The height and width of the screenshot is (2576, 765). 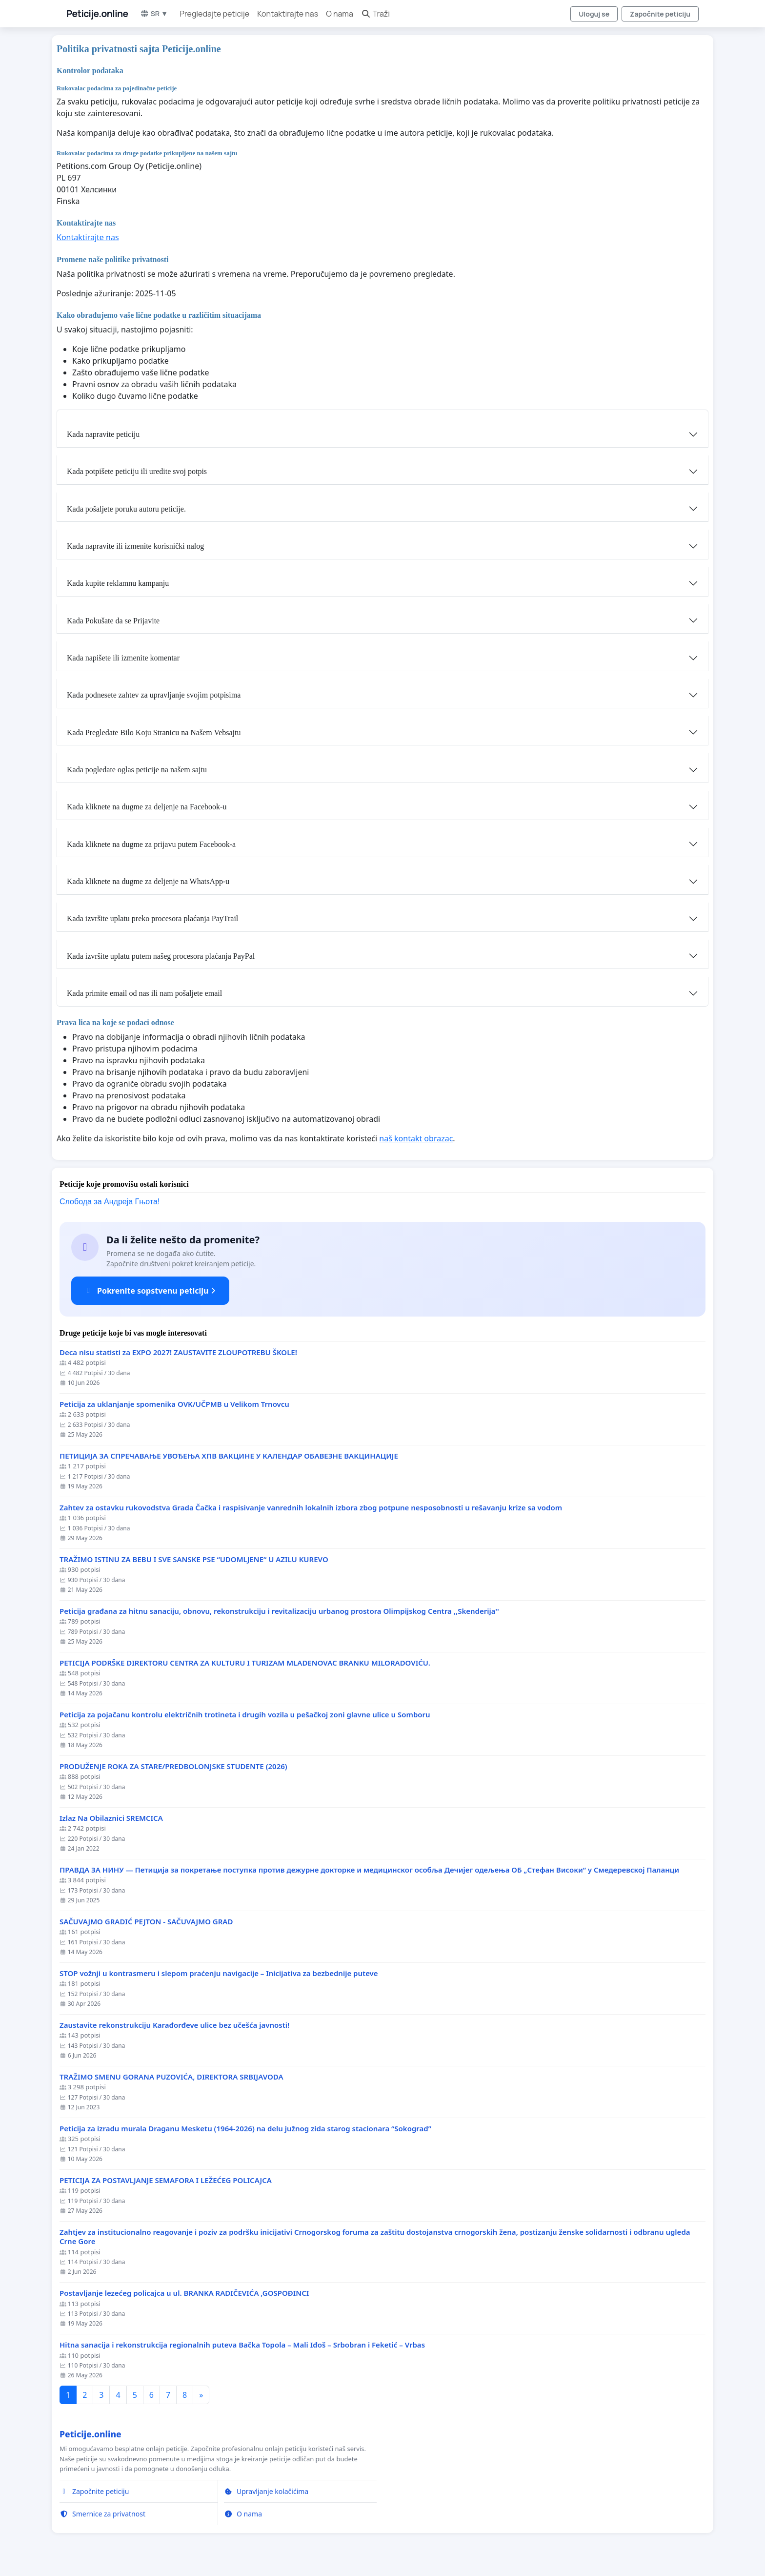 I want to click on PRODUŽENJE ROKA ZA STARE/PREDBOLONJSKE STUDENTE (2026), so click(x=173, y=1766).